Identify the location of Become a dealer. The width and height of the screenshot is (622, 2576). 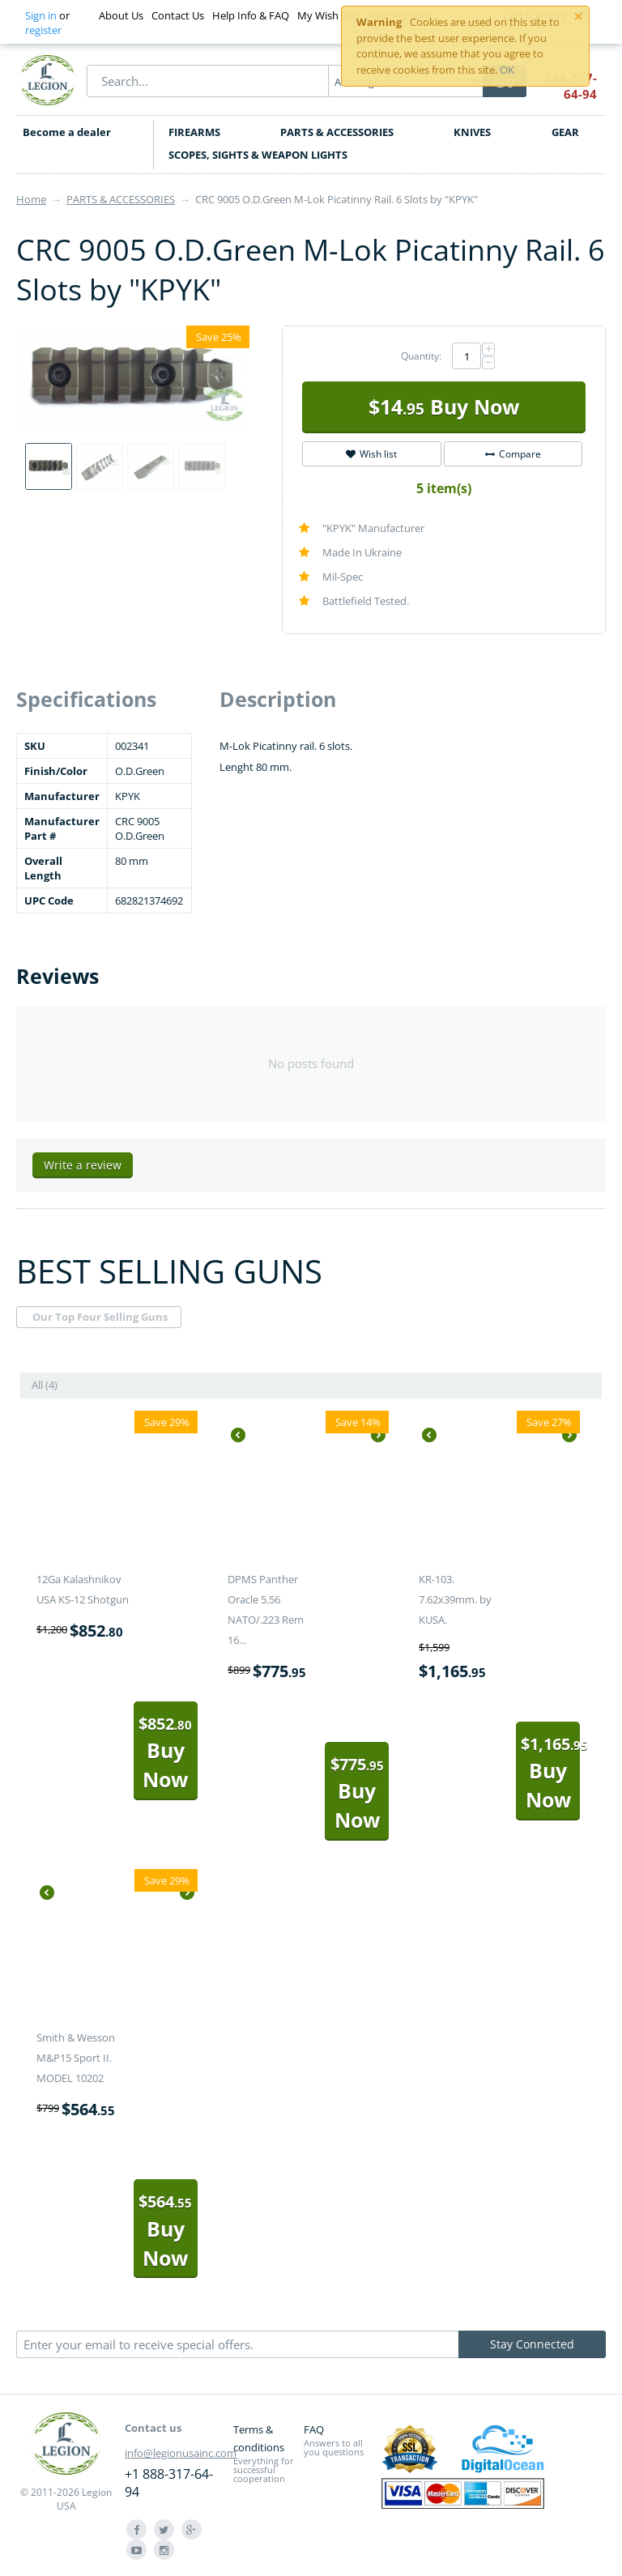
(67, 132).